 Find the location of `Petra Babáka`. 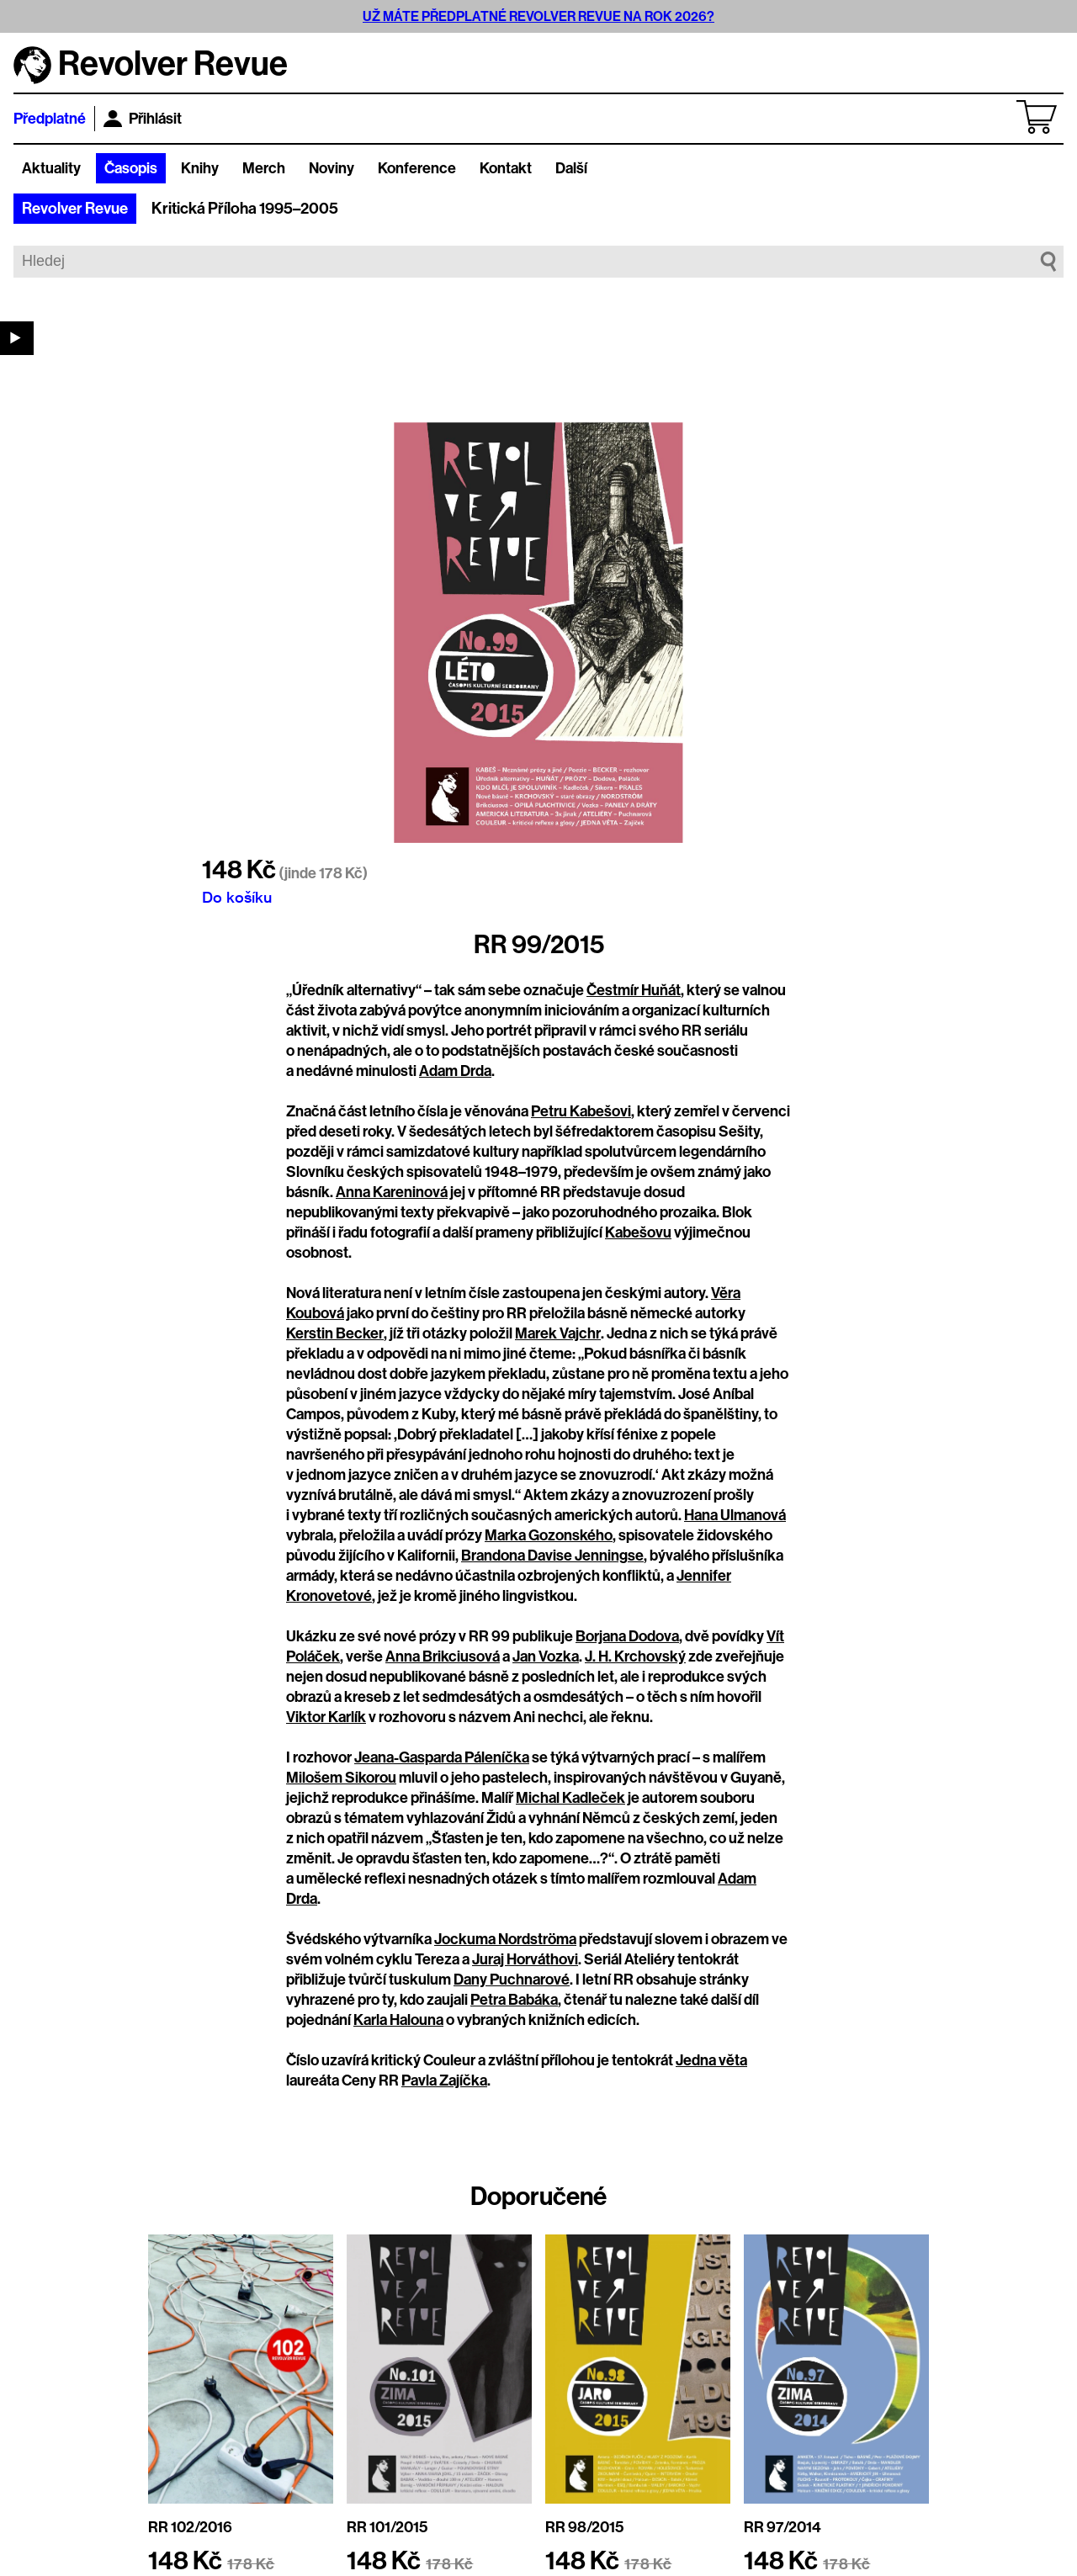

Petra Babáka is located at coordinates (514, 1999).